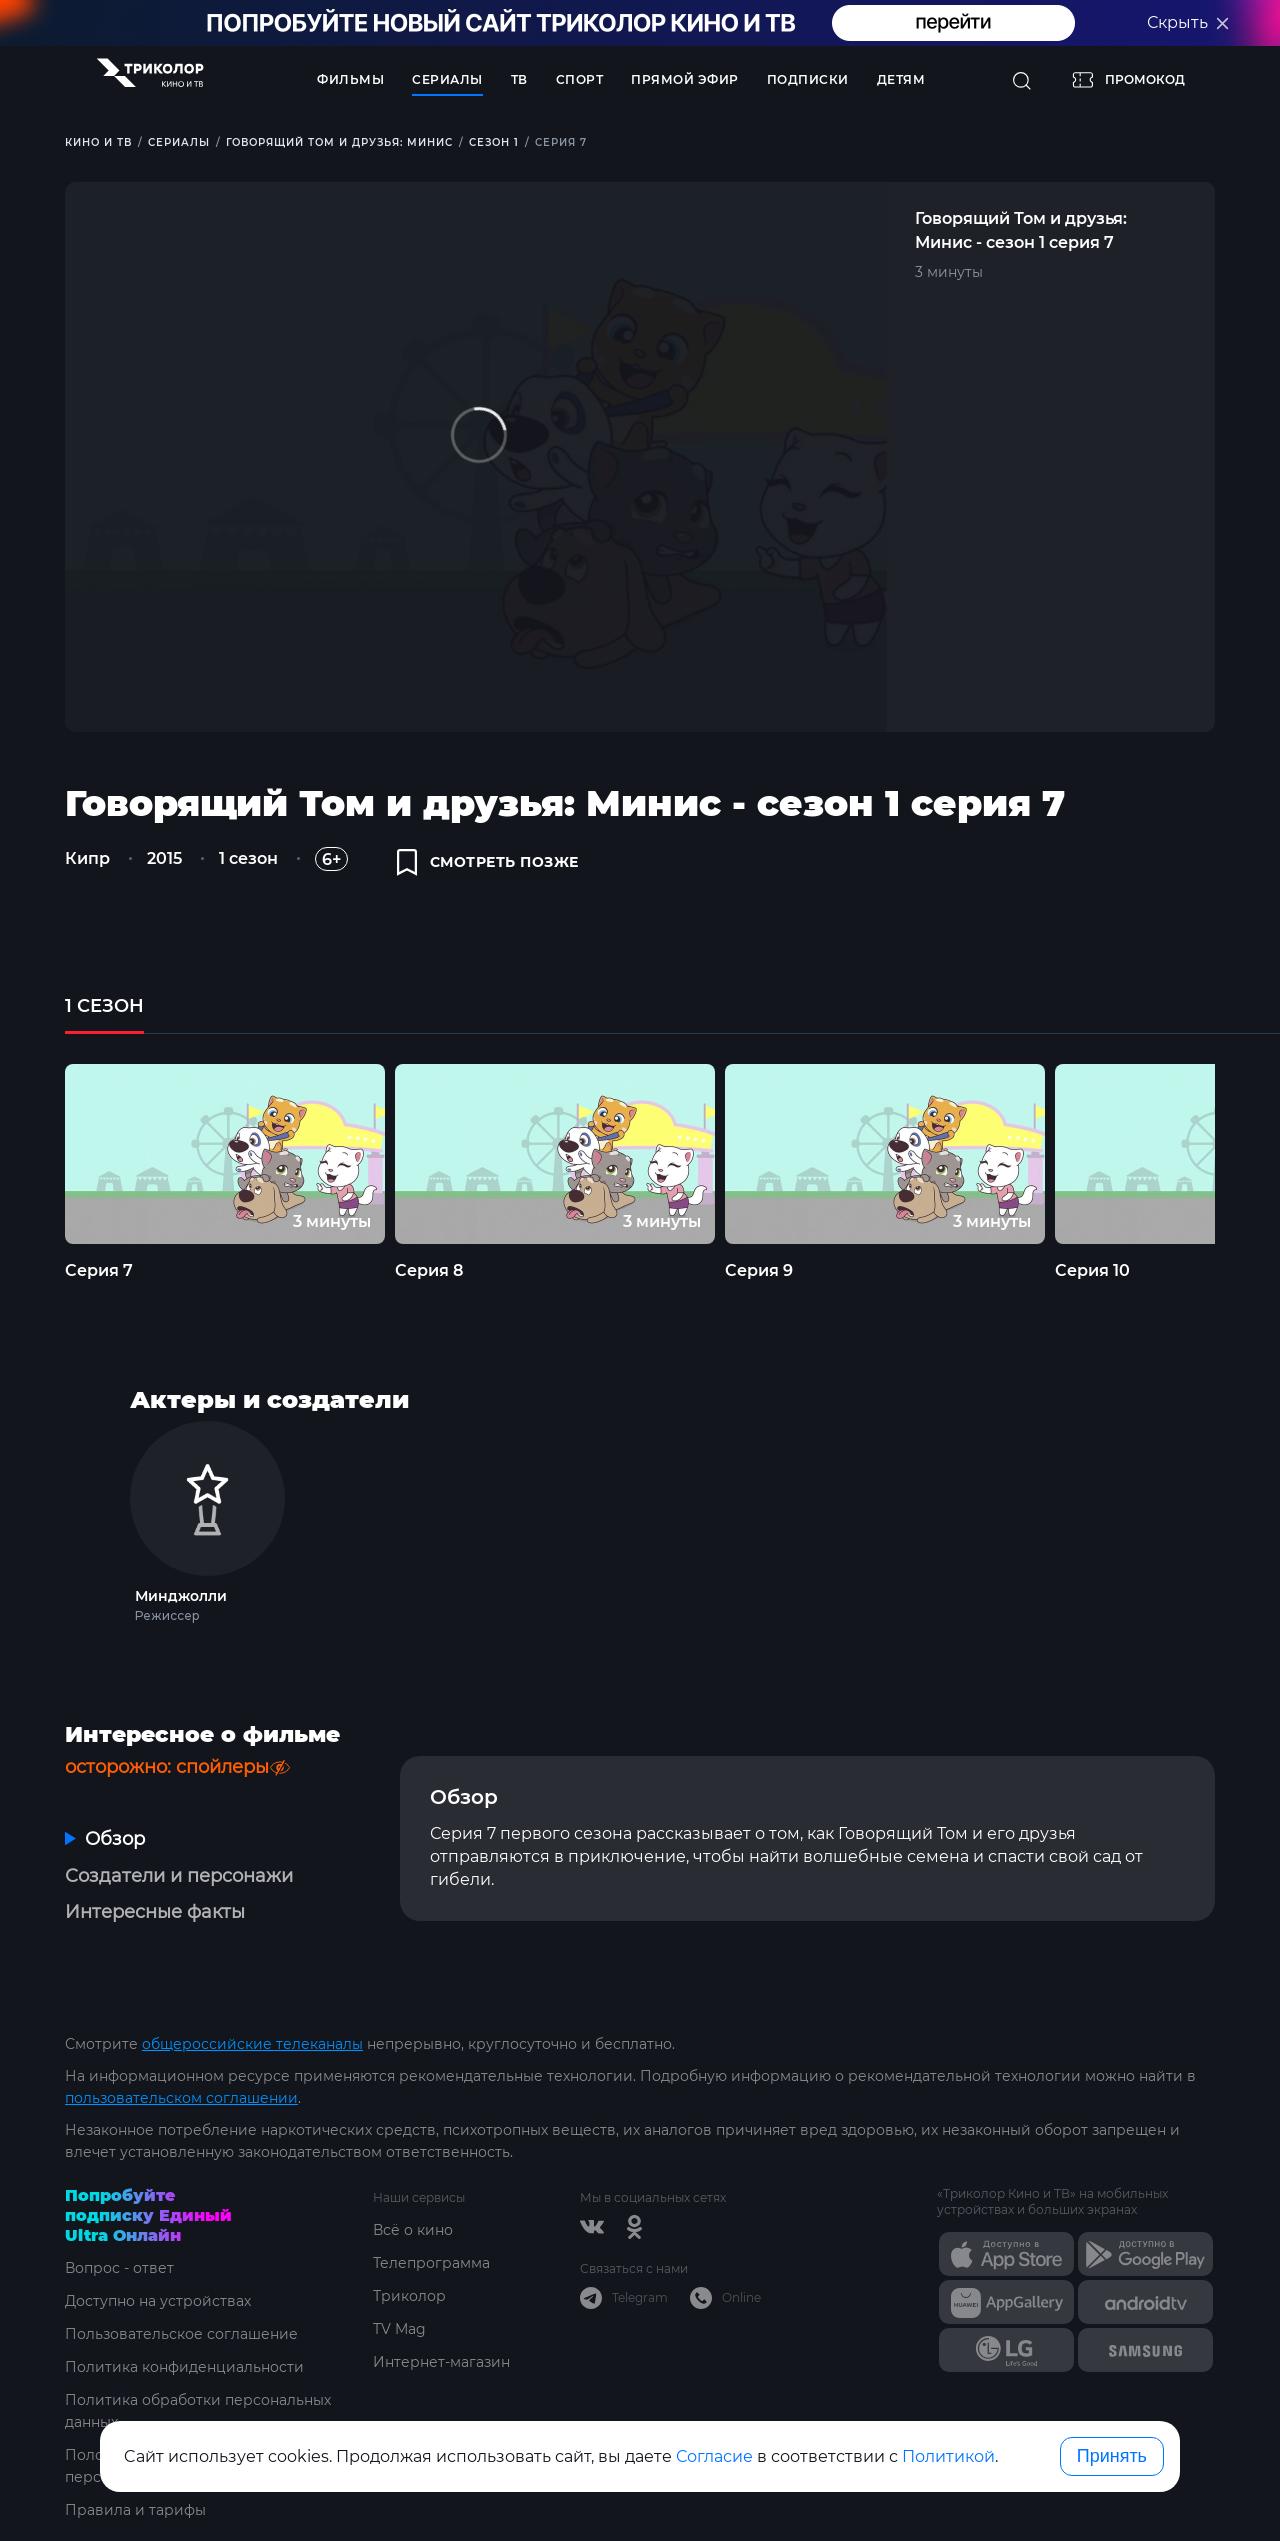  What do you see at coordinates (808, 79) in the screenshot?
I see `Подписки` at bounding box center [808, 79].